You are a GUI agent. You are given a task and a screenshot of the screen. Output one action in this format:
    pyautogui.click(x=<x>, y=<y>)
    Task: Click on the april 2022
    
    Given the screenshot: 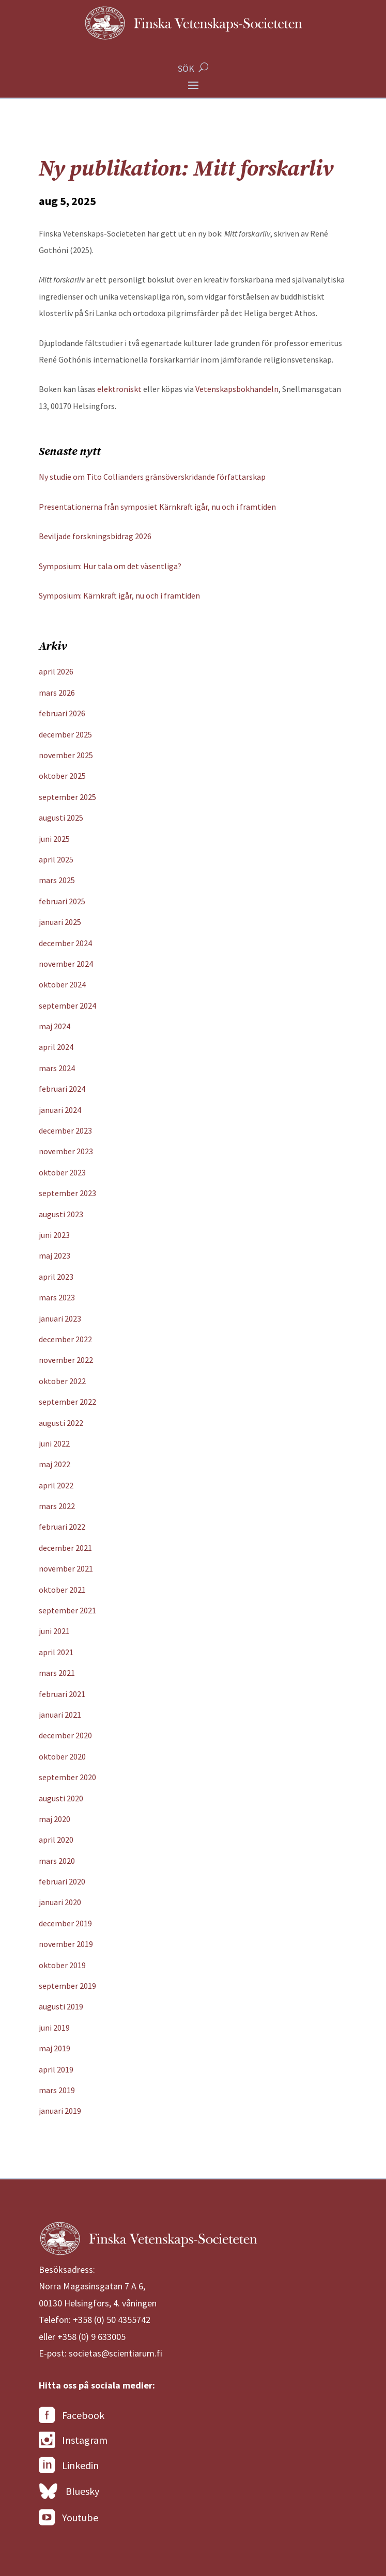 What is the action you would take?
    pyautogui.click(x=56, y=1485)
    